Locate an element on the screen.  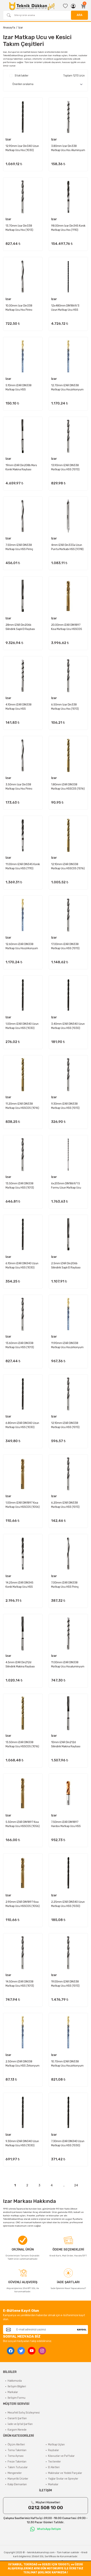
13.50mm IZAR DIN338 Matkap Ucu HSSCO5 (1016) is located at coordinates (22, 1744).